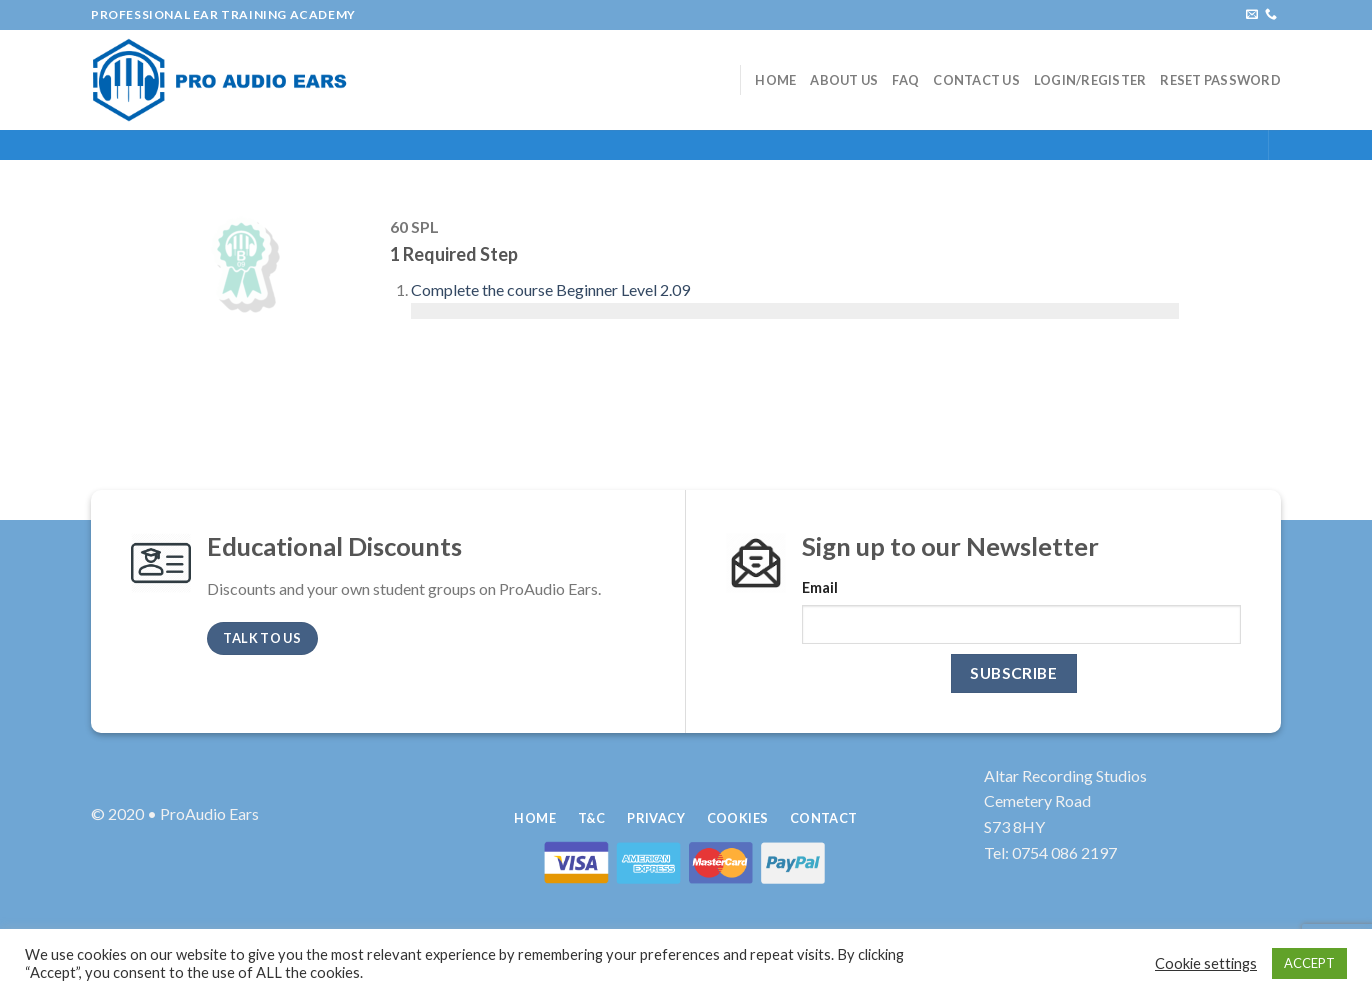 The image size is (1372, 998). What do you see at coordinates (1065, 775) in the screenshot?
I see `Altar Recording Studios` at bounding box center [1065, 775].